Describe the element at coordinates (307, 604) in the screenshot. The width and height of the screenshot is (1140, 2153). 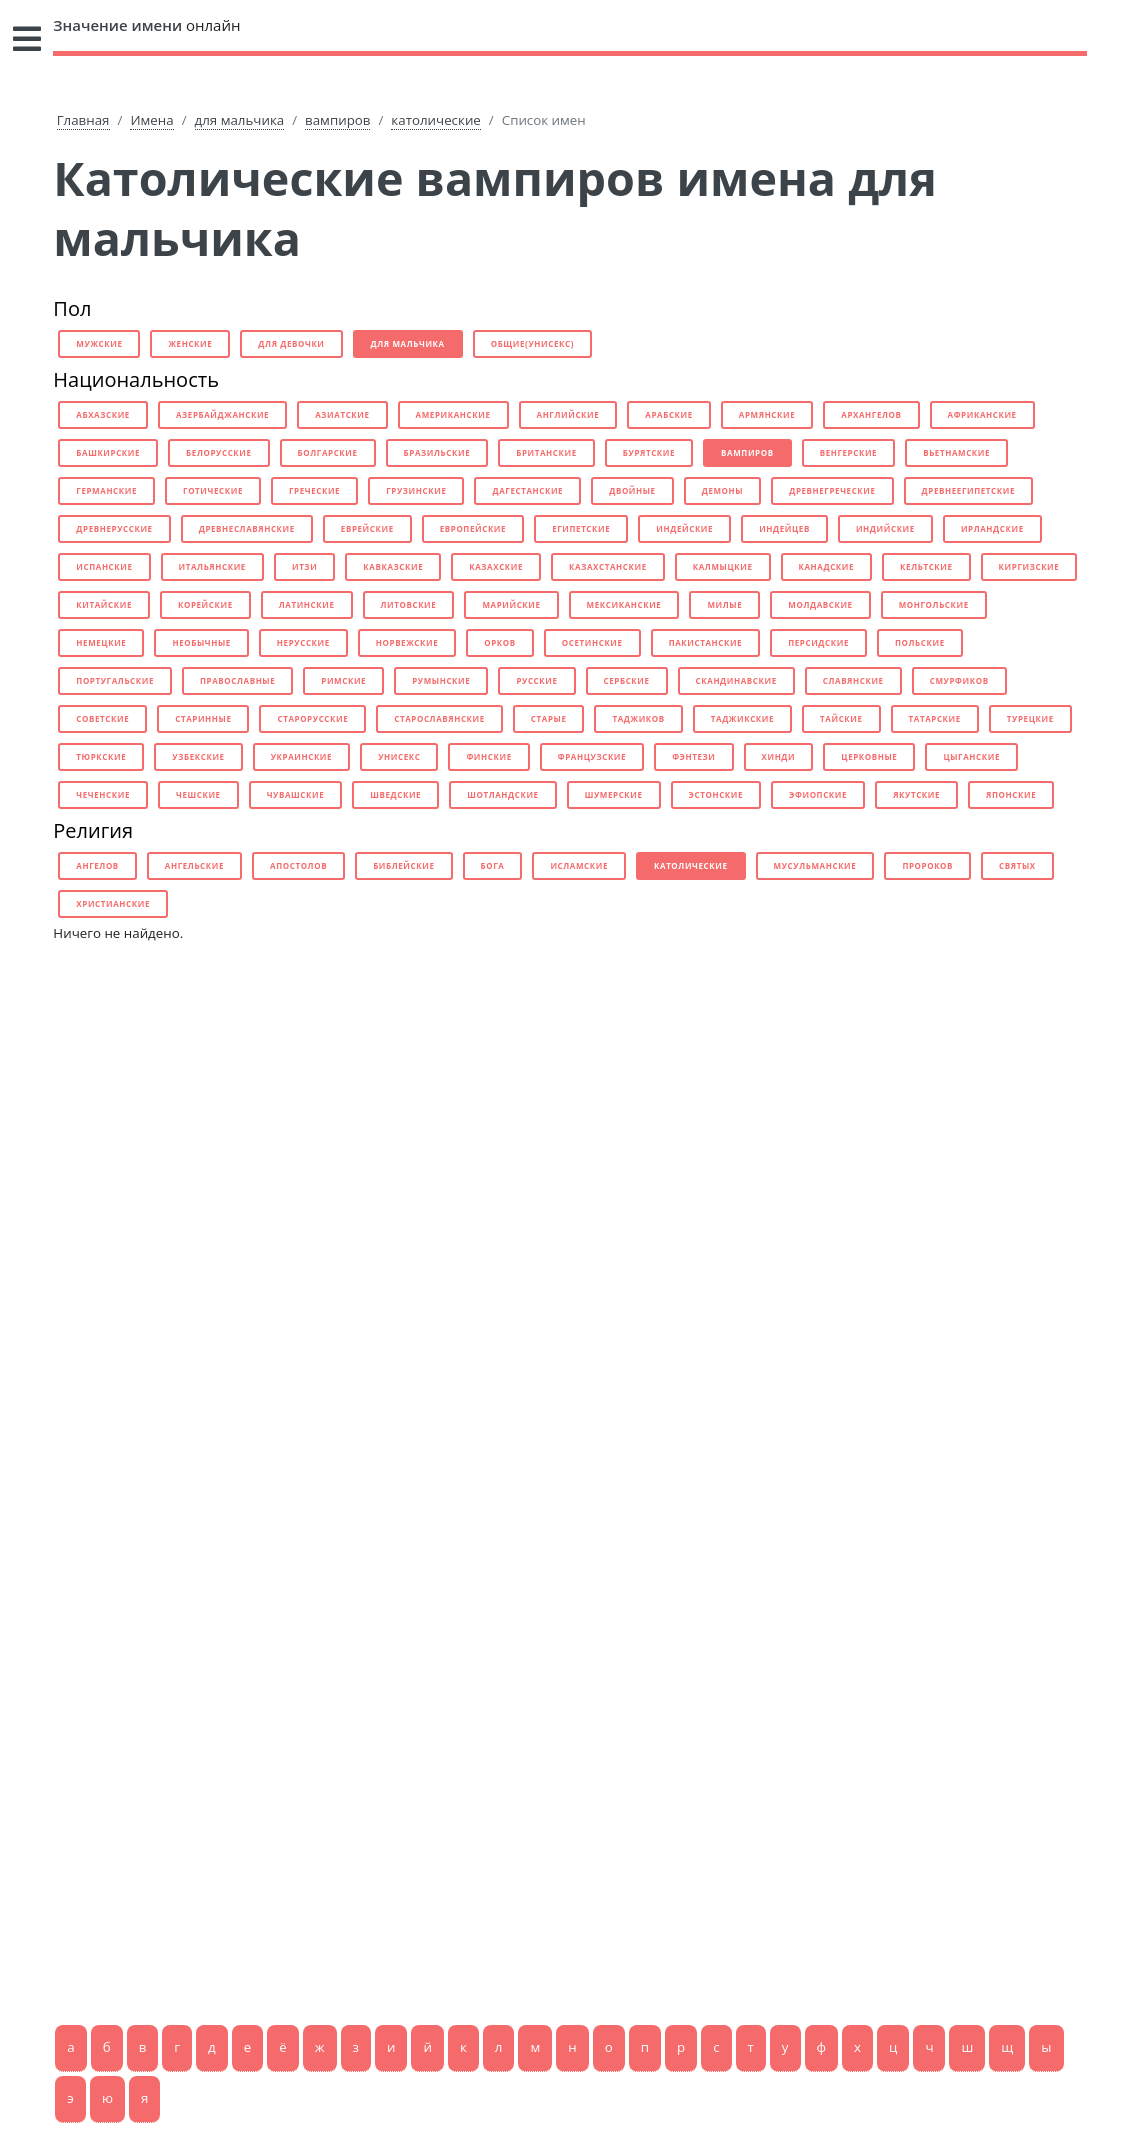
I see `латинские` at that location.